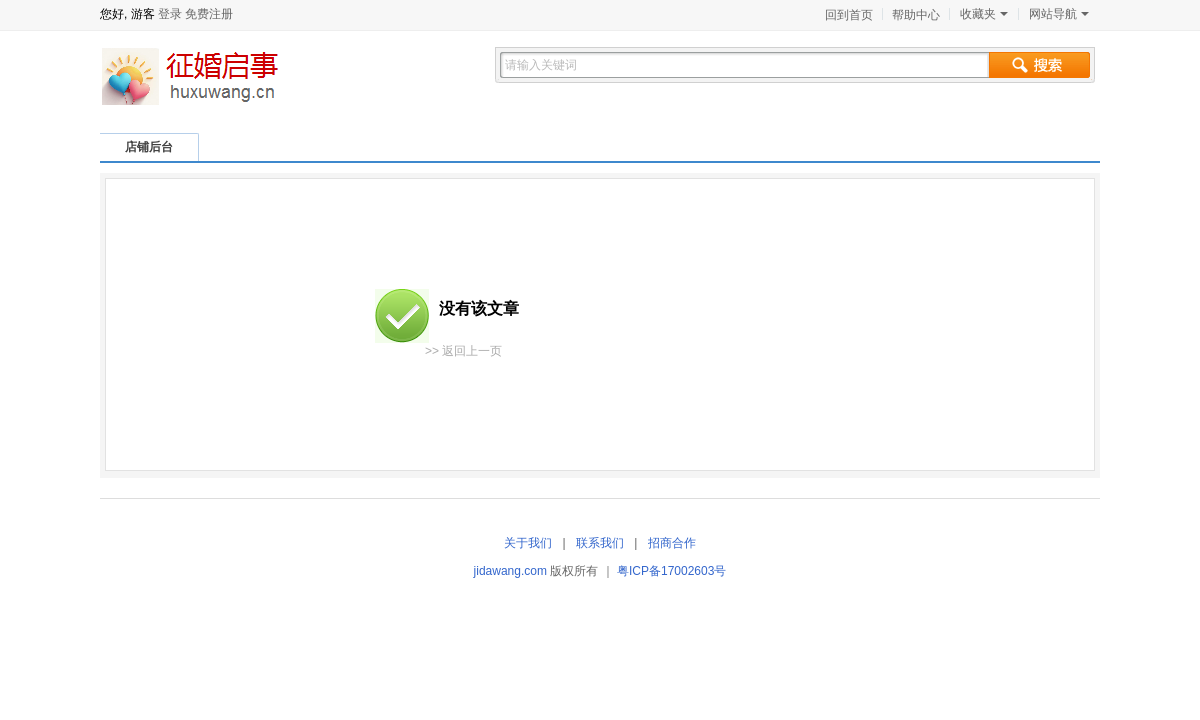 Image resolution: width=1200 pixels, height=720 pixels. What do you see at coordinates (510, 571) in the screenshot?
I see `jidawang.com` at bounding box center [510, 571].